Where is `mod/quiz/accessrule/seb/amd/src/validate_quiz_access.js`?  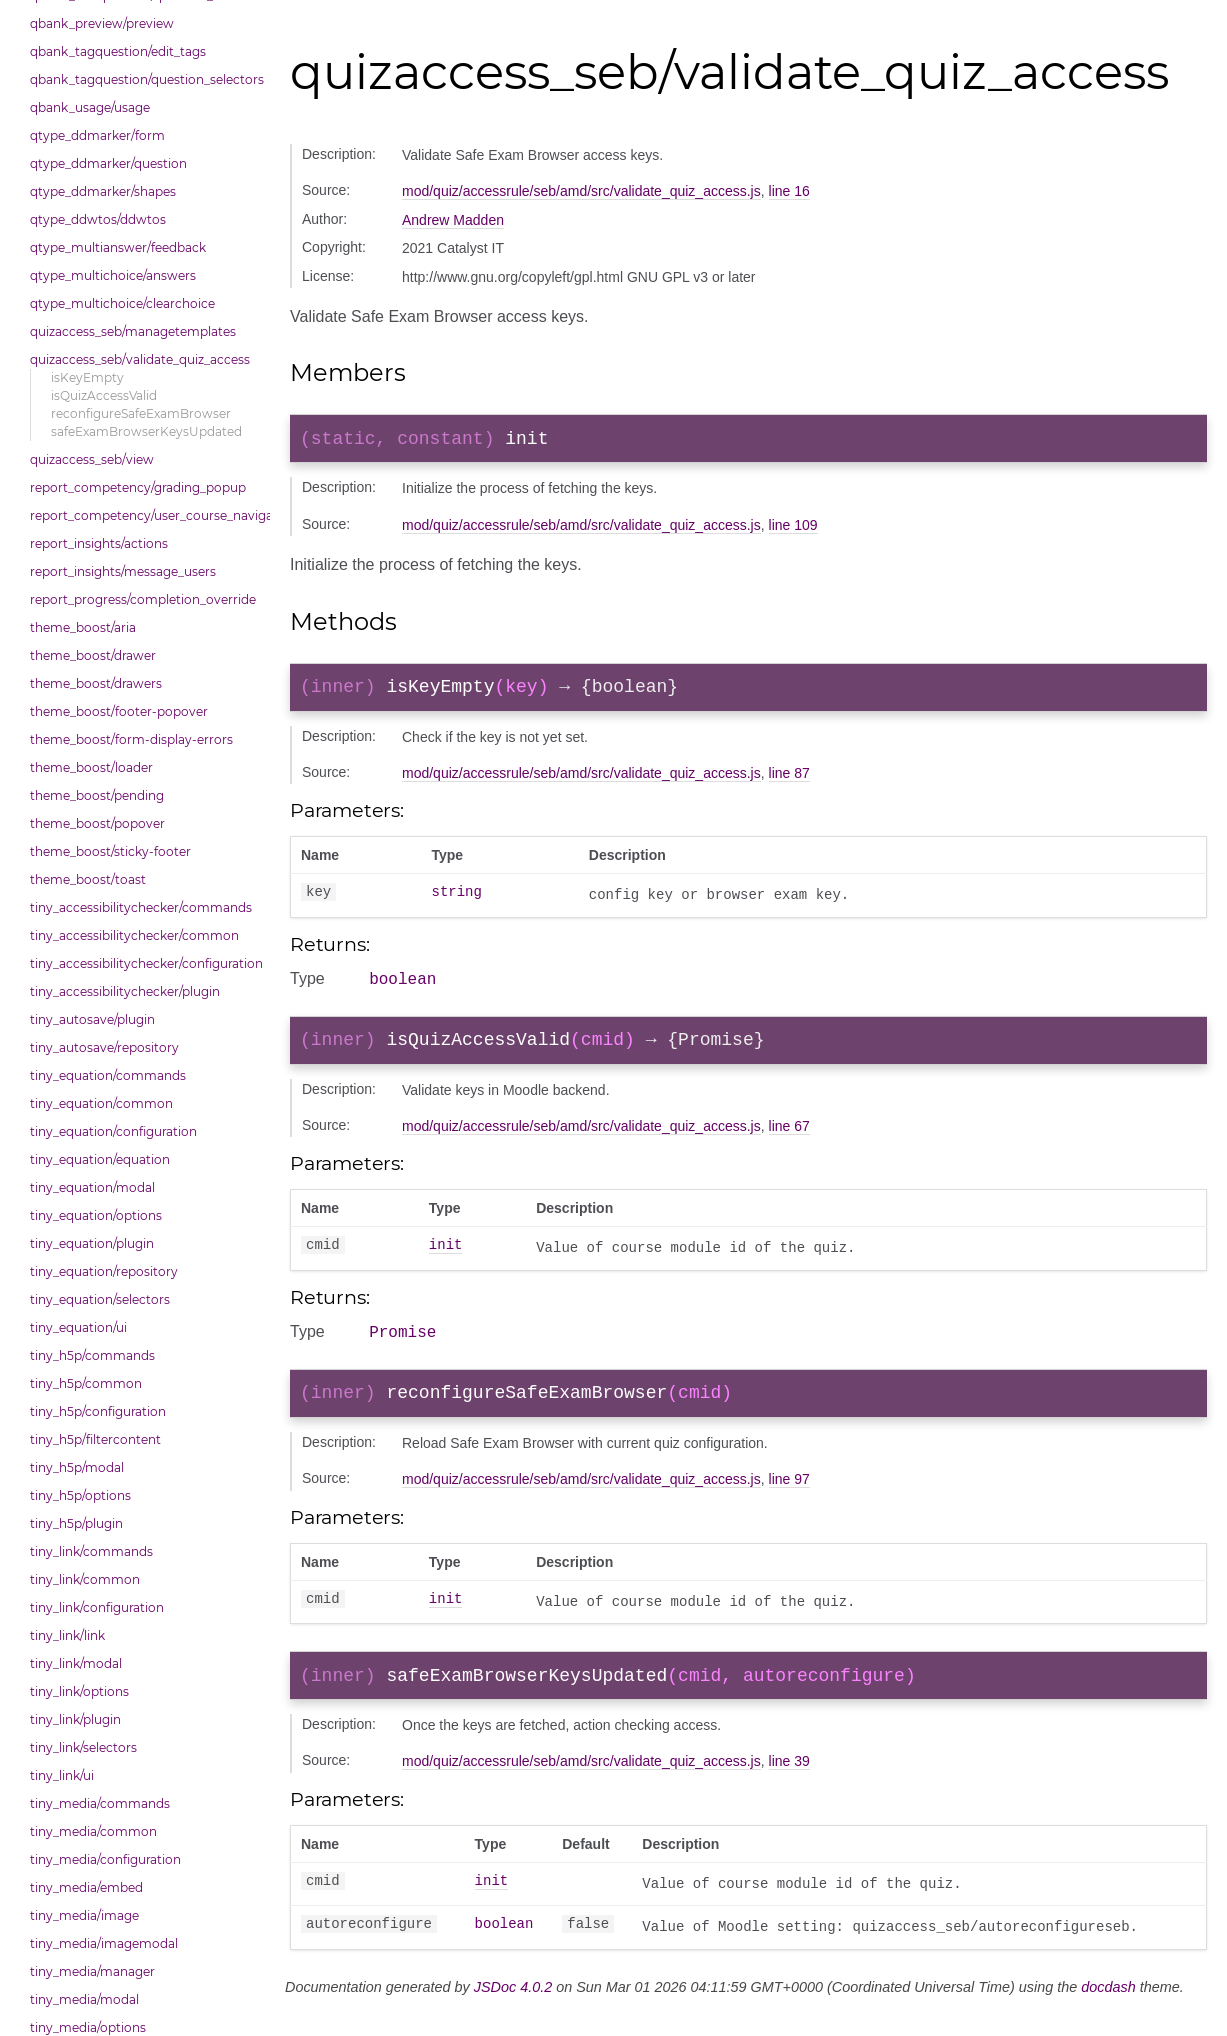
mod/quiz/accessrule/seb/amd/src/validate_quiz_access.js is located at coordinates (581, 191).